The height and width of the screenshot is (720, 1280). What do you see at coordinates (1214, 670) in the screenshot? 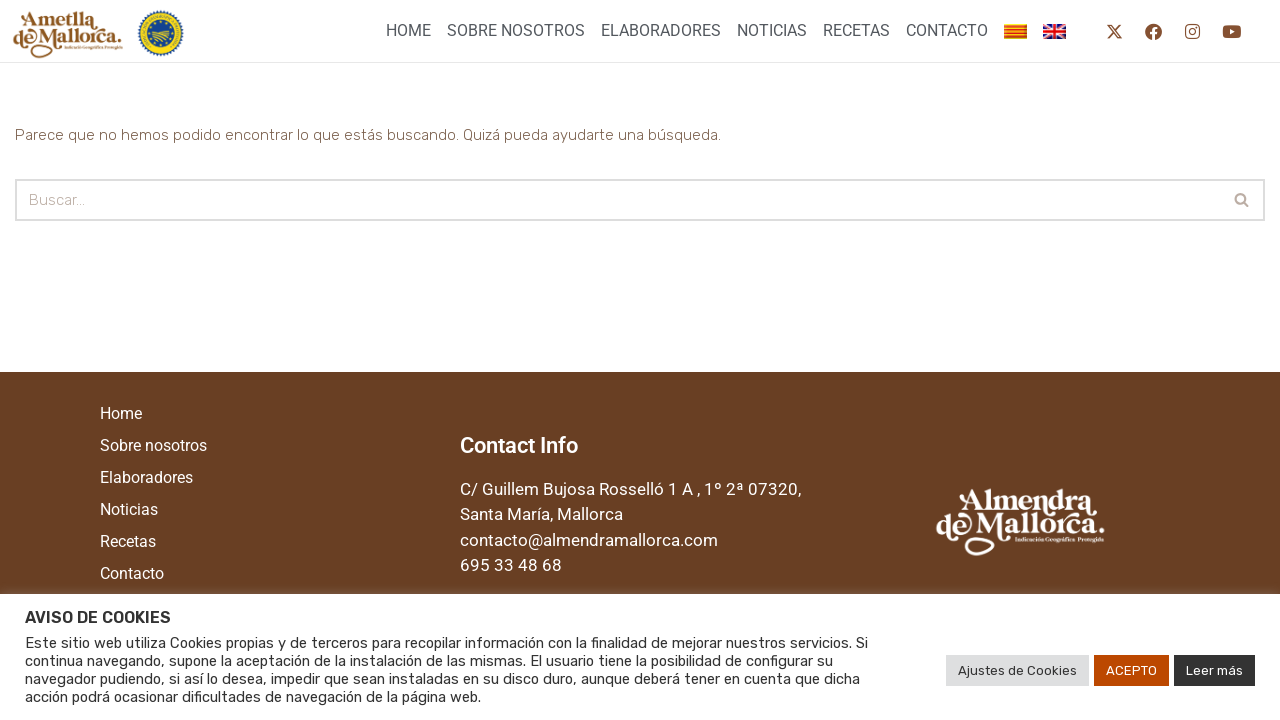
I see `Leer más` at bounding box center [1214, 670].